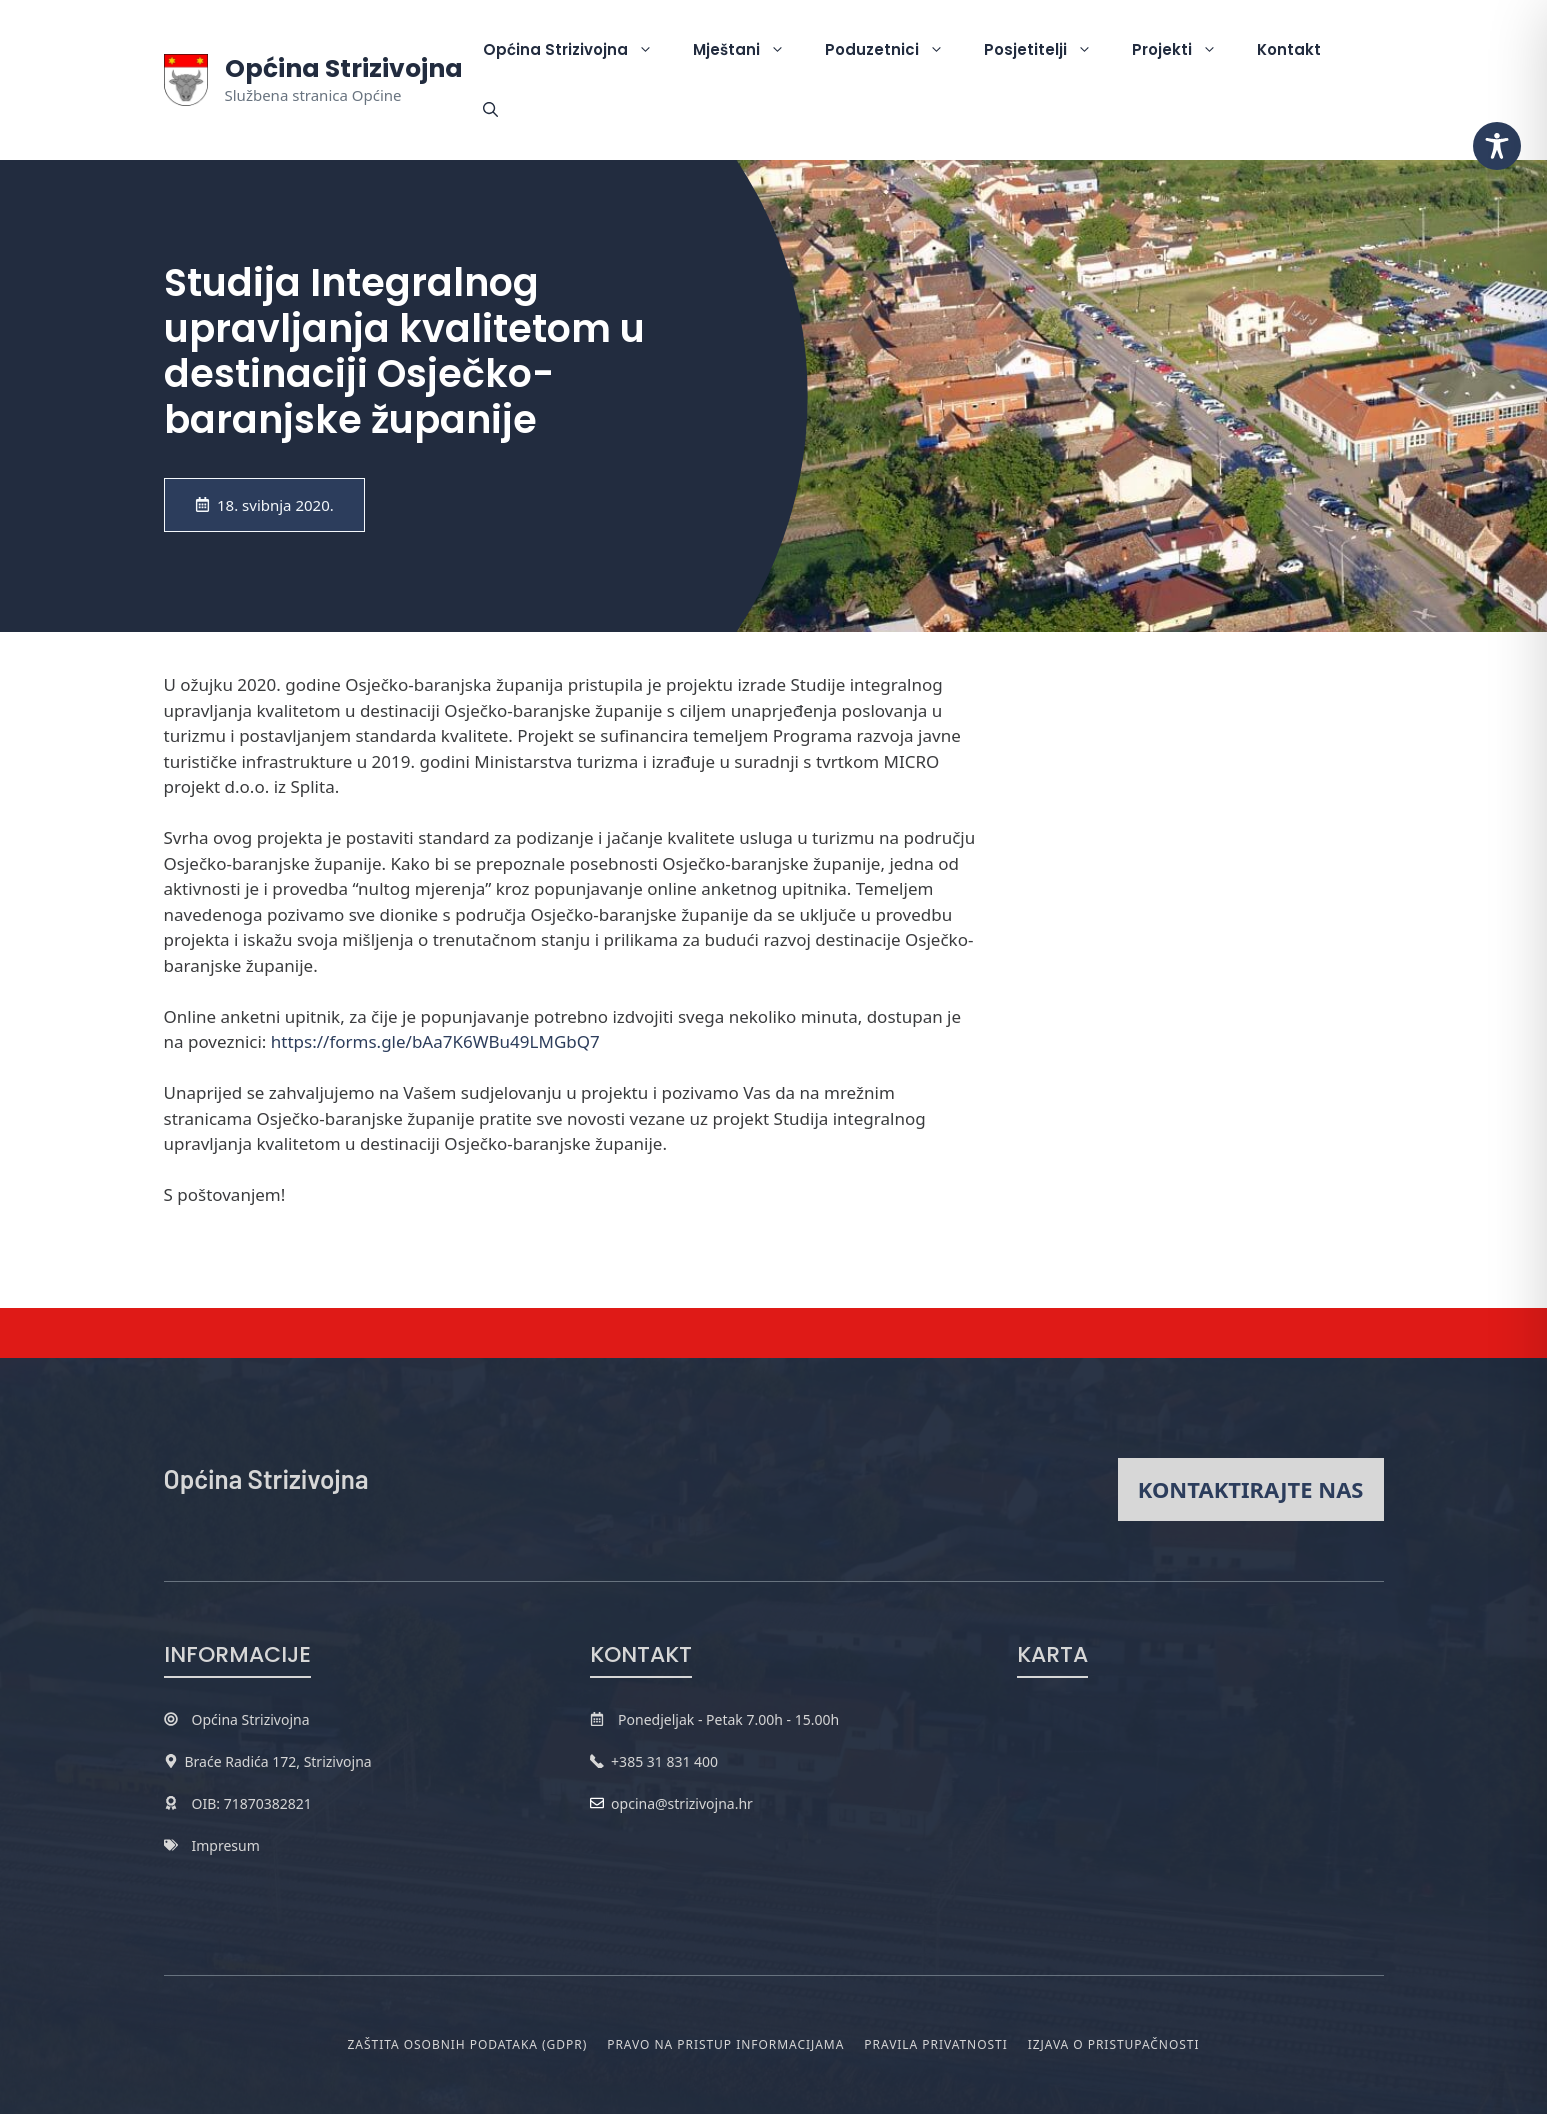  I want to click on Mještani, so click(749, 50).